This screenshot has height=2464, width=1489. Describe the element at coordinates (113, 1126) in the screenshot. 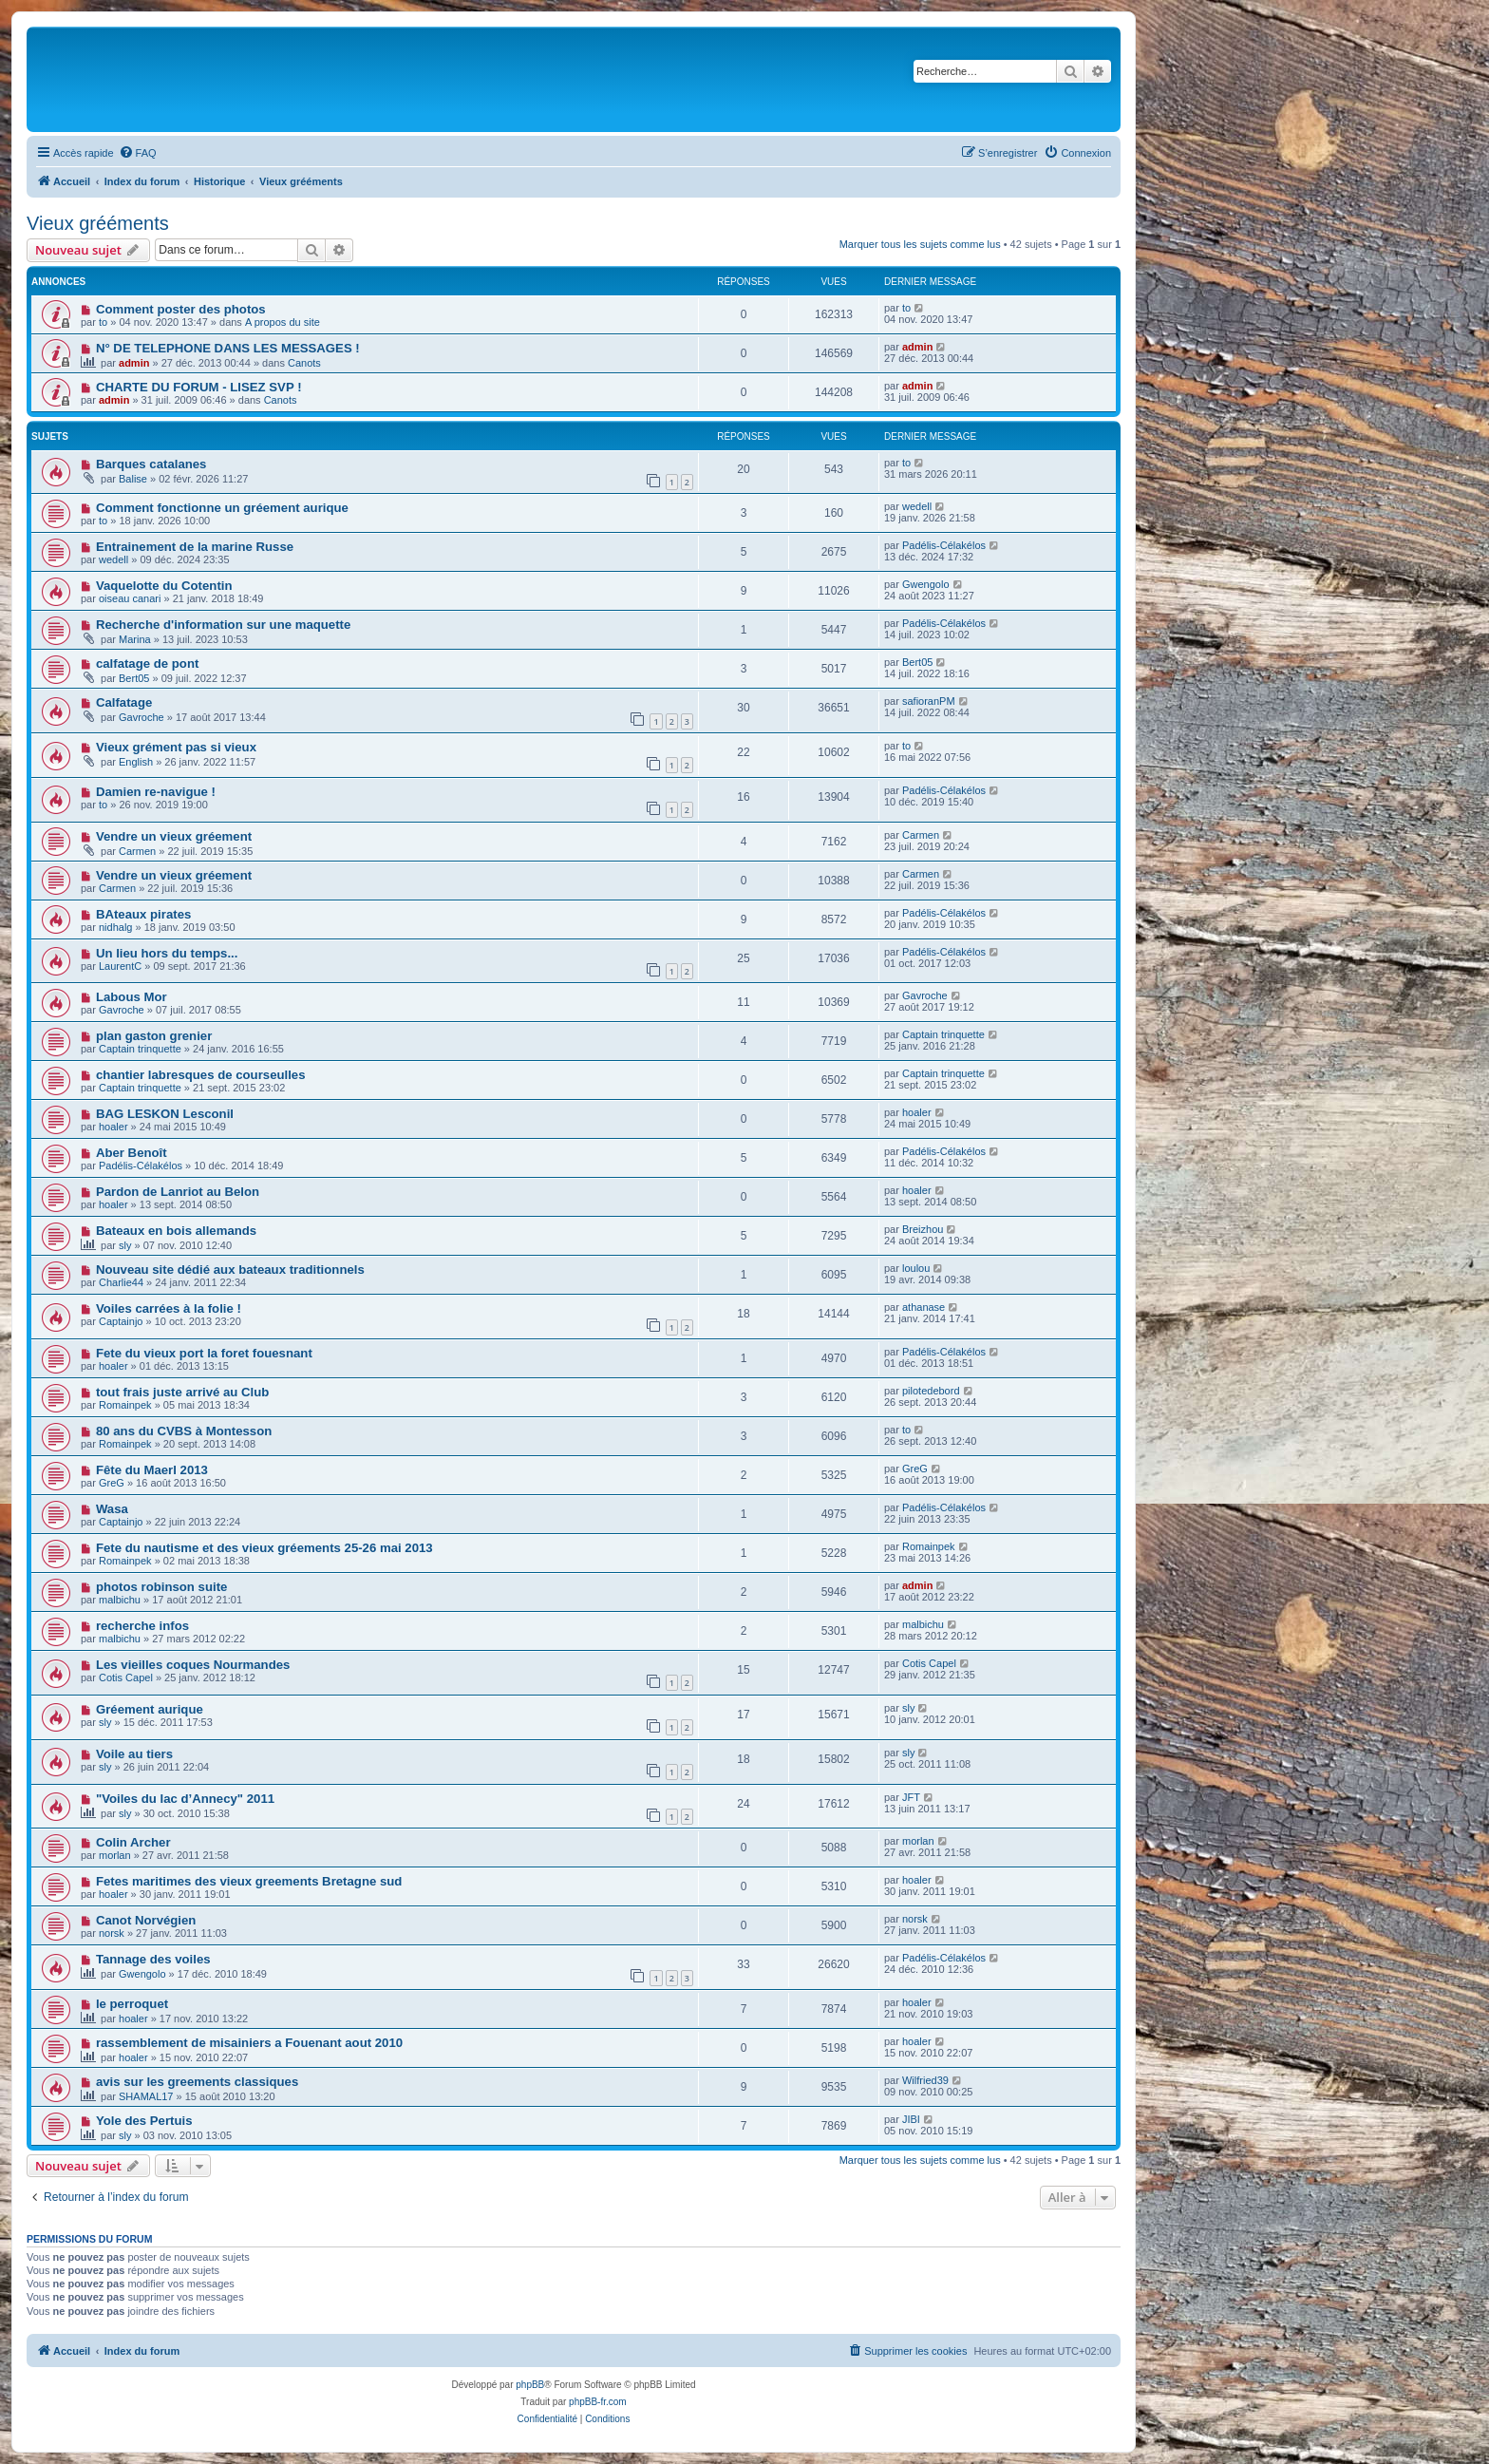

I see `hoaler` at that location.